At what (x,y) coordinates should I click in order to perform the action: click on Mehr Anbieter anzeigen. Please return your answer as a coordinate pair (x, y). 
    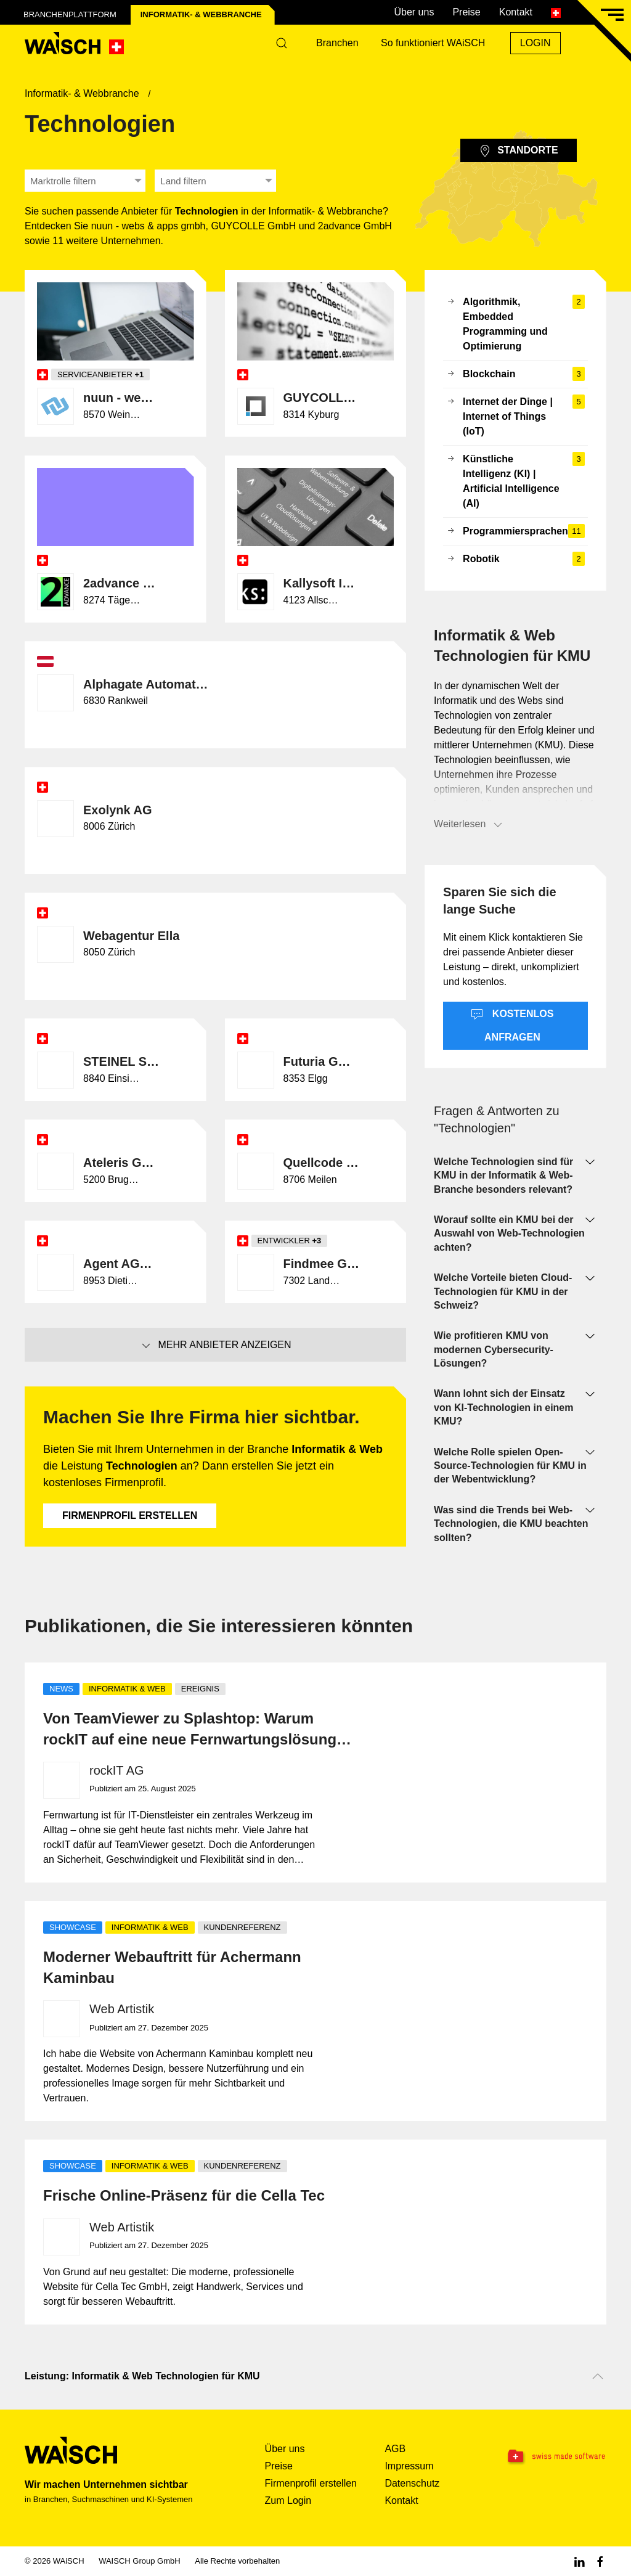
    Looking at the image, I should click on (215, 1345).